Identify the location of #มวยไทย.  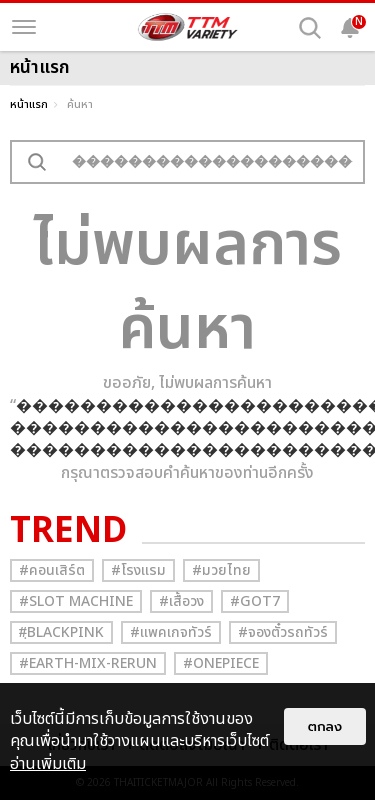
(221, 570).